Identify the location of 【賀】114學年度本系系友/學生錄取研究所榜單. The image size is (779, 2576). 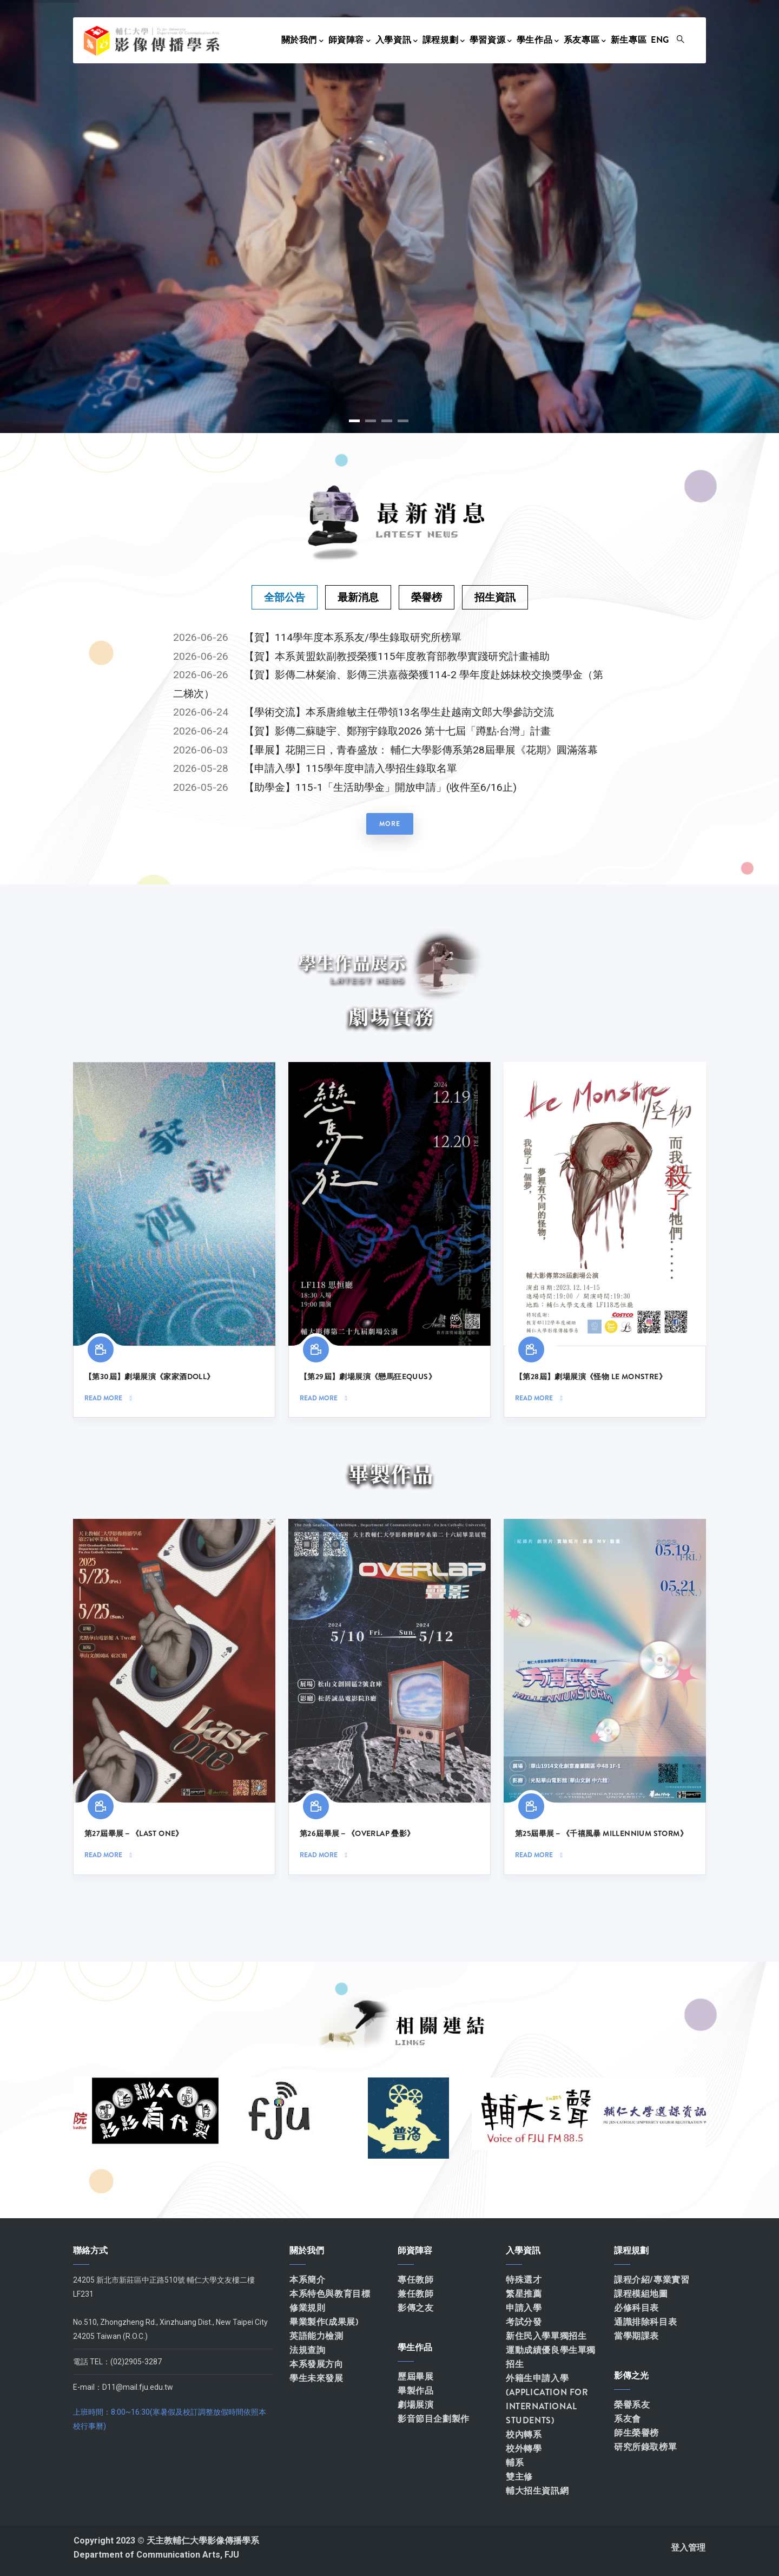
(352, 637).